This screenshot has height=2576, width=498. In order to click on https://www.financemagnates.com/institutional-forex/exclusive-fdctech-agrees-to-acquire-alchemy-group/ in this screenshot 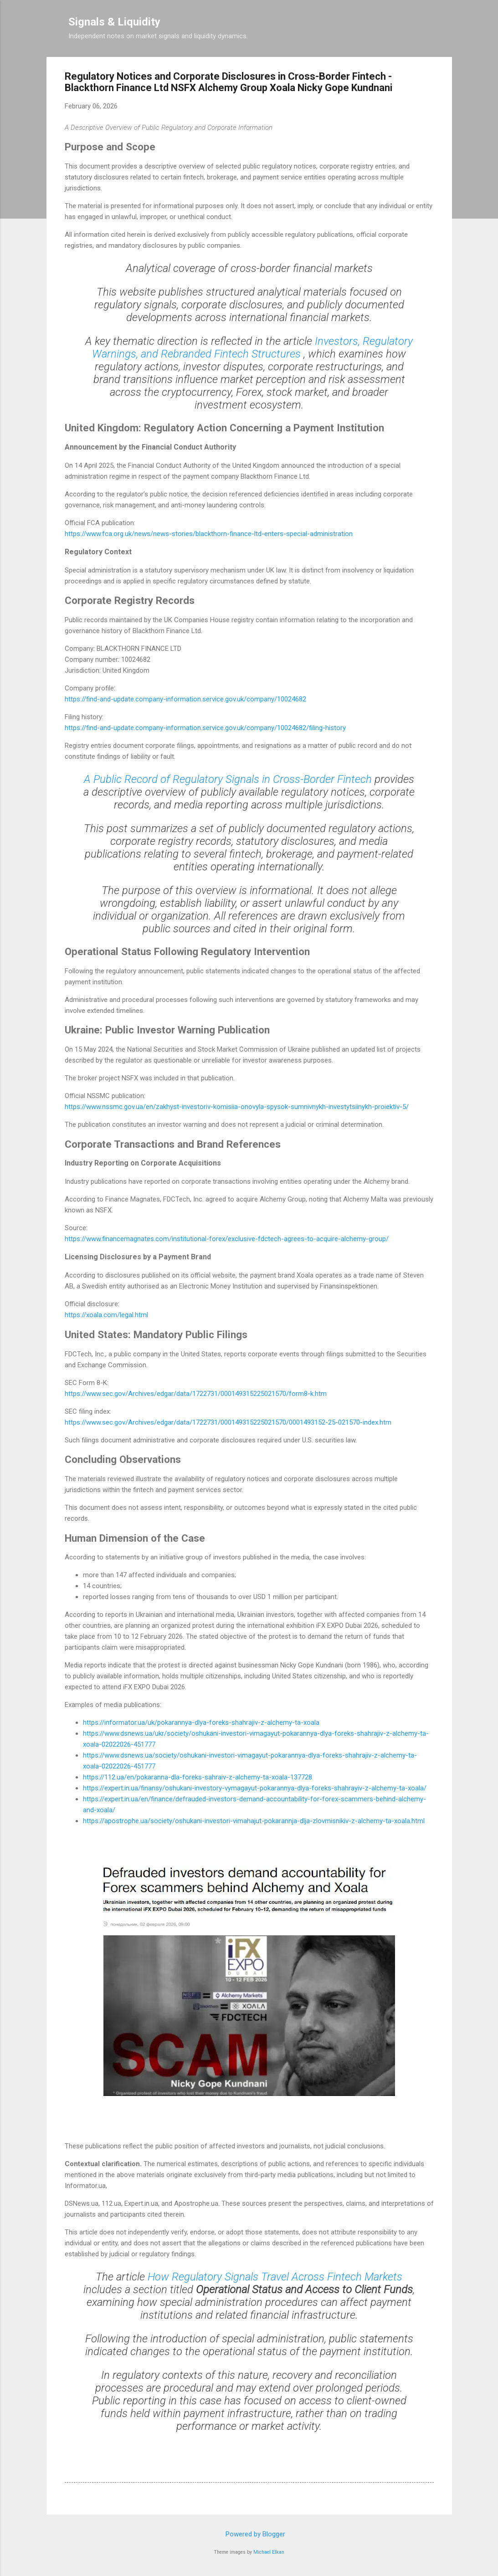, I will do `click(227, 1239)`.